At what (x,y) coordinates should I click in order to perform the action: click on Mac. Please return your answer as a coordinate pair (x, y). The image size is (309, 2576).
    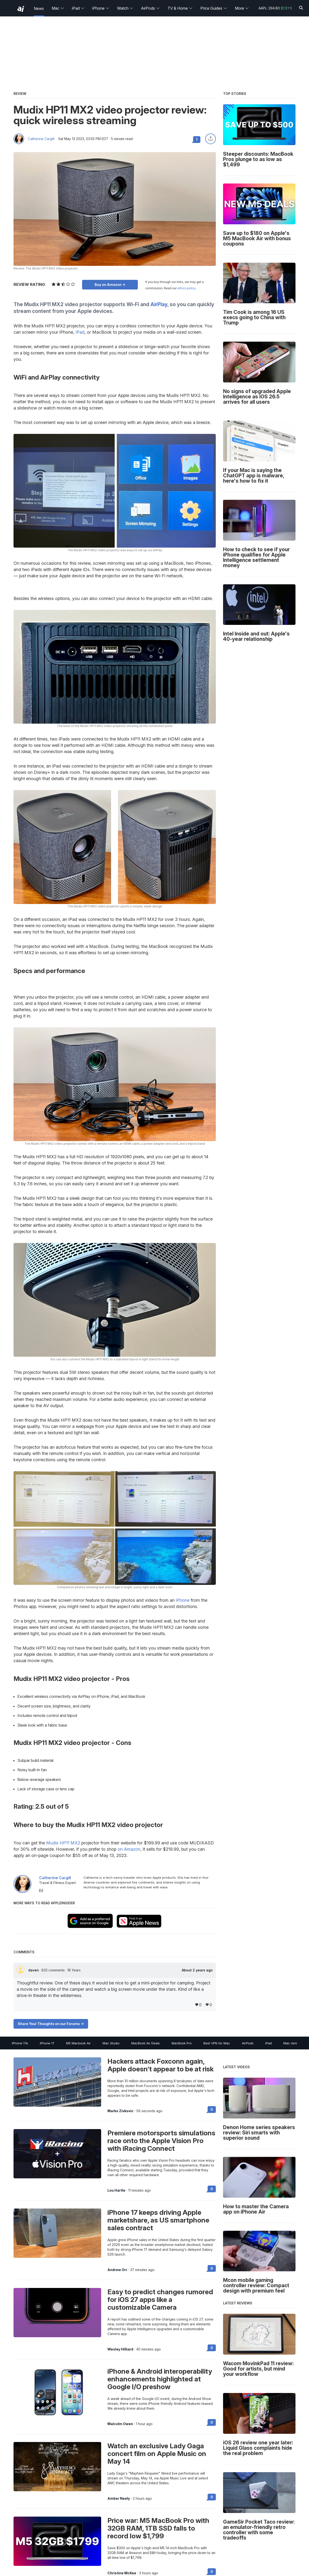
    Looking at the image, I should click on (58, 8).